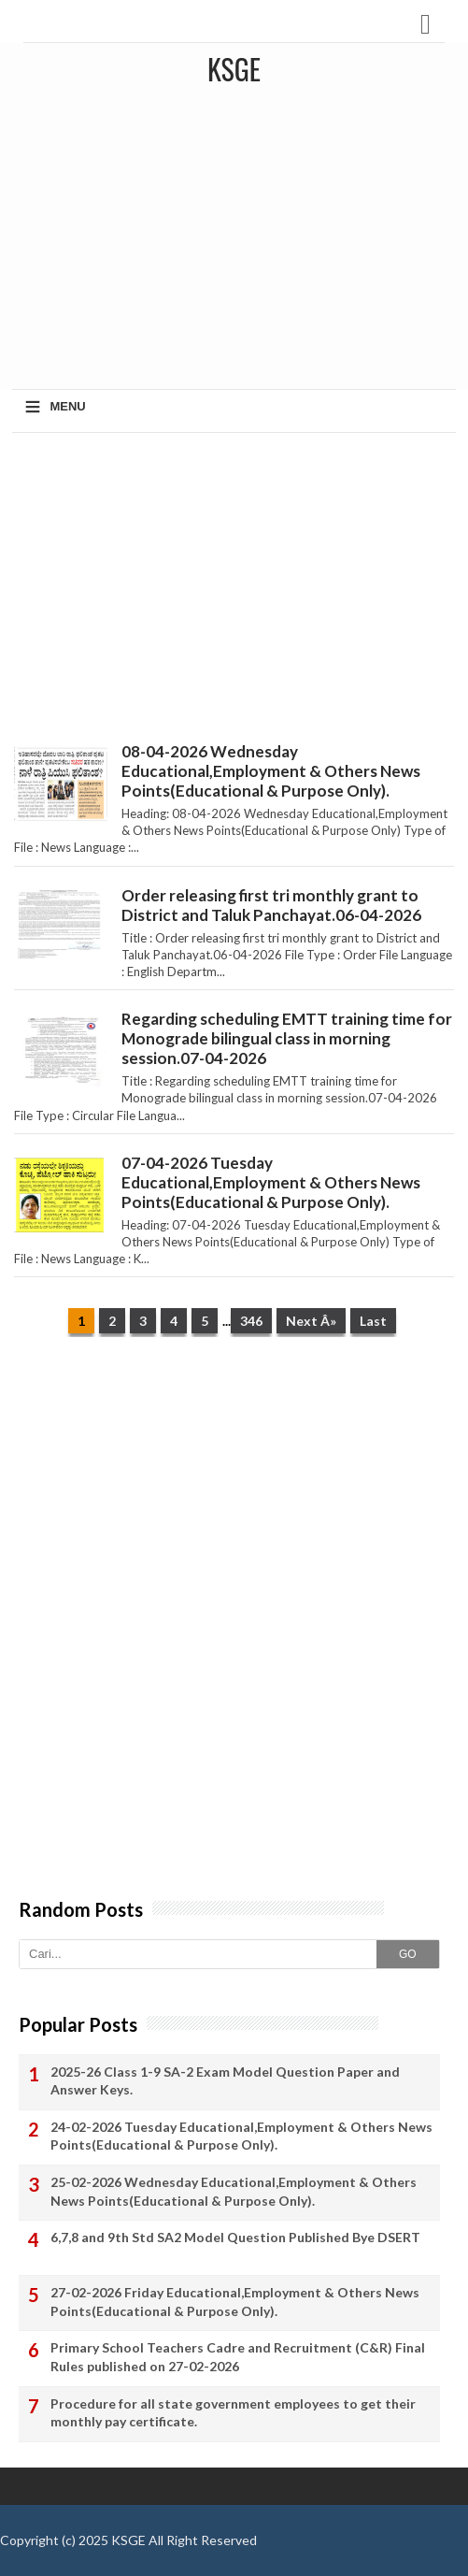  What do you see at coordinates (408, 1954) in the screenshot?
I see `GO` at bounding box center [408, 1954].